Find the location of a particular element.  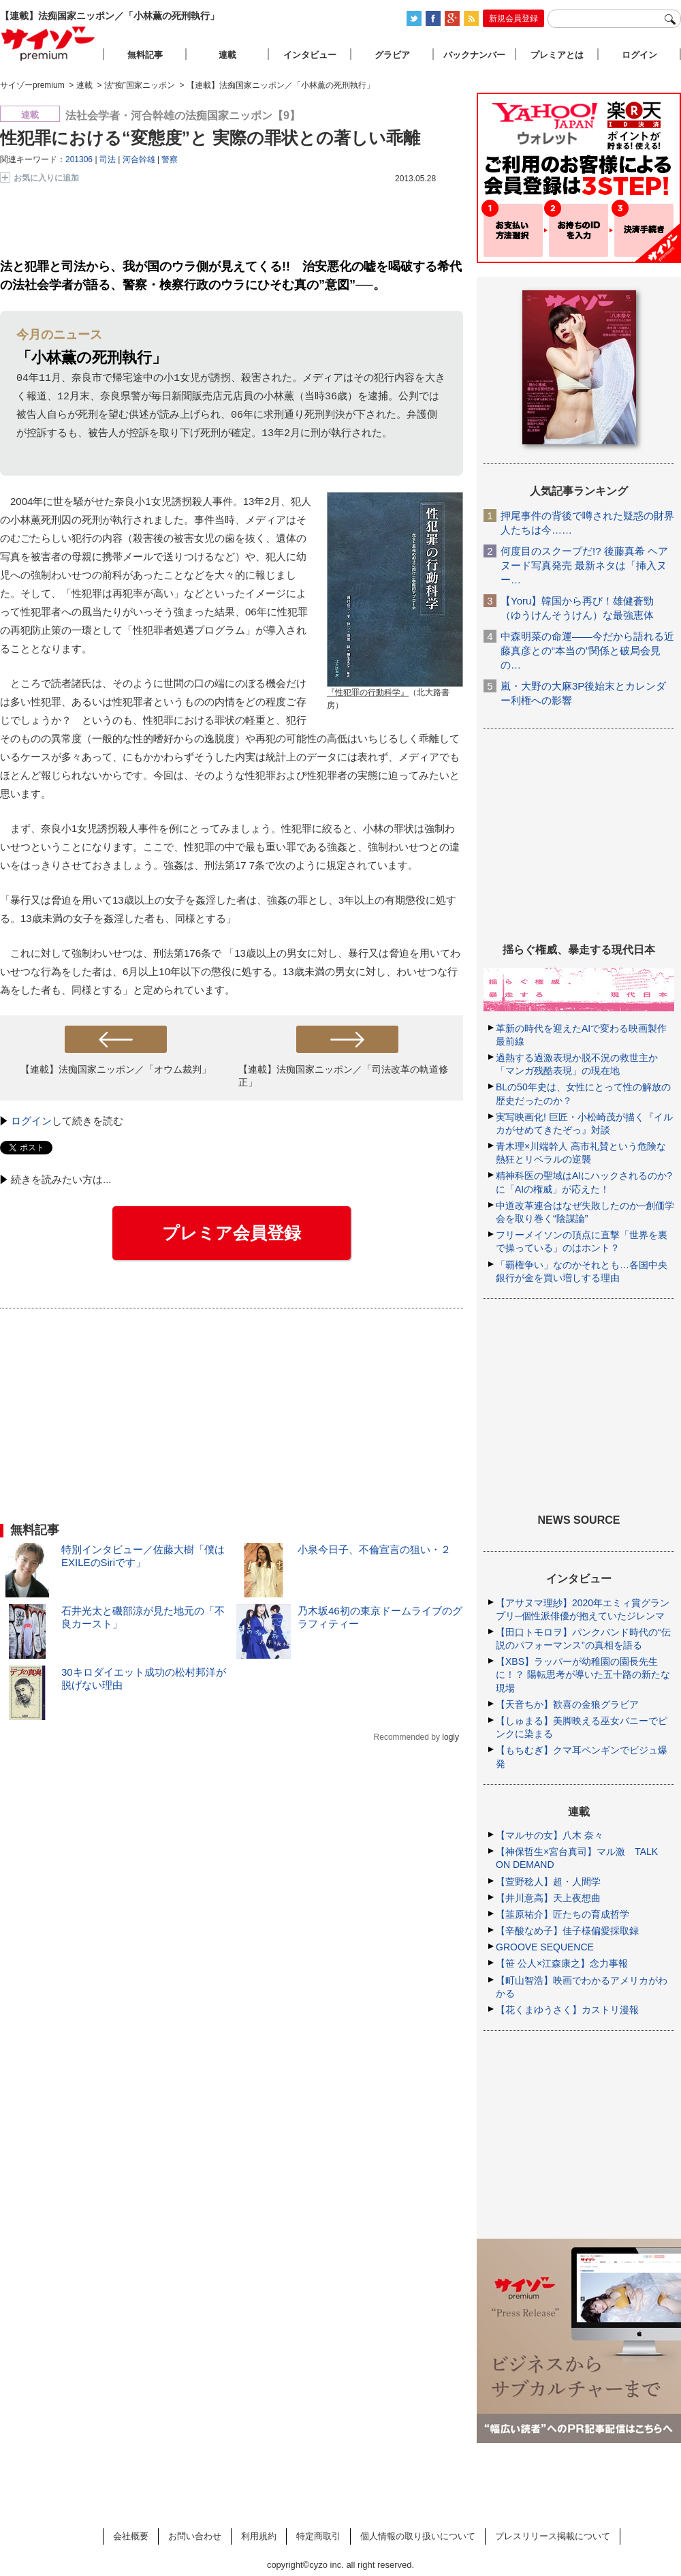

警察 is located at coordinates (169, 159).